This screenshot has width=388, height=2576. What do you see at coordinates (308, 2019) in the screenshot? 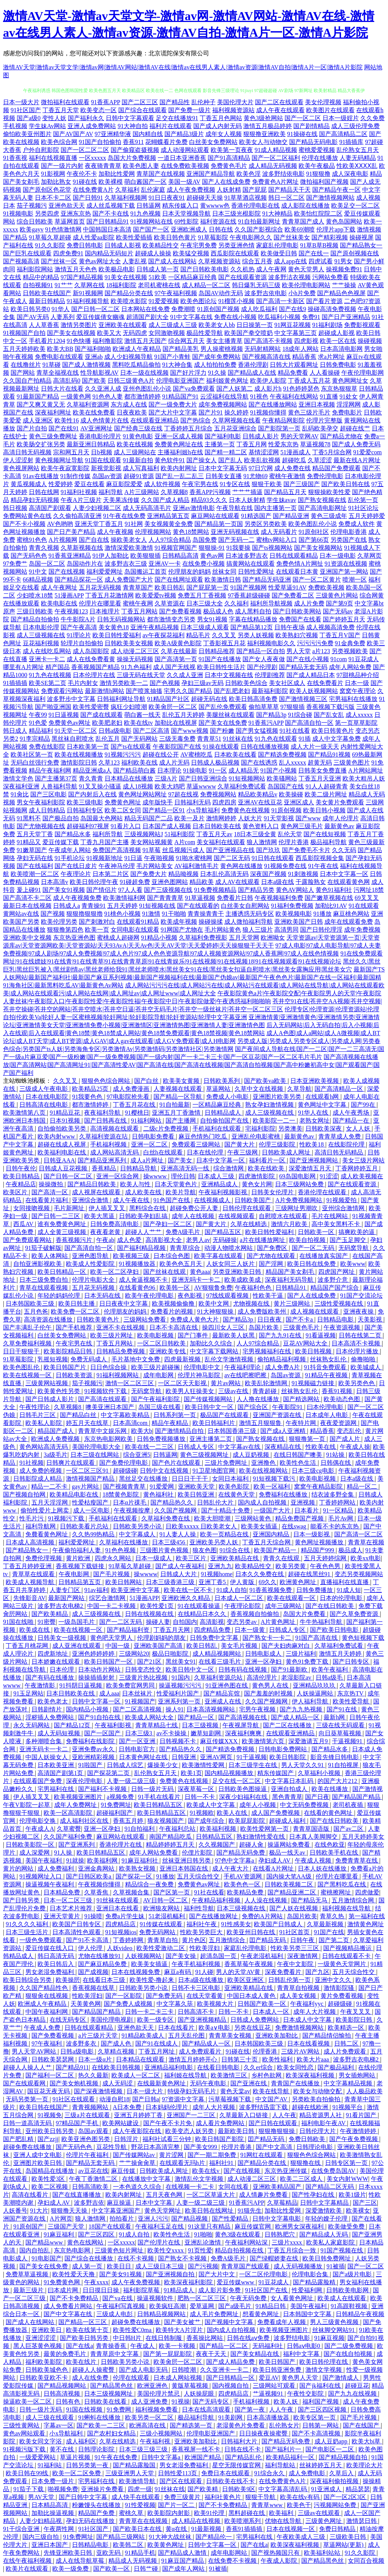
I see `日本成人中文字幕` at bounding box center [308, 2019].